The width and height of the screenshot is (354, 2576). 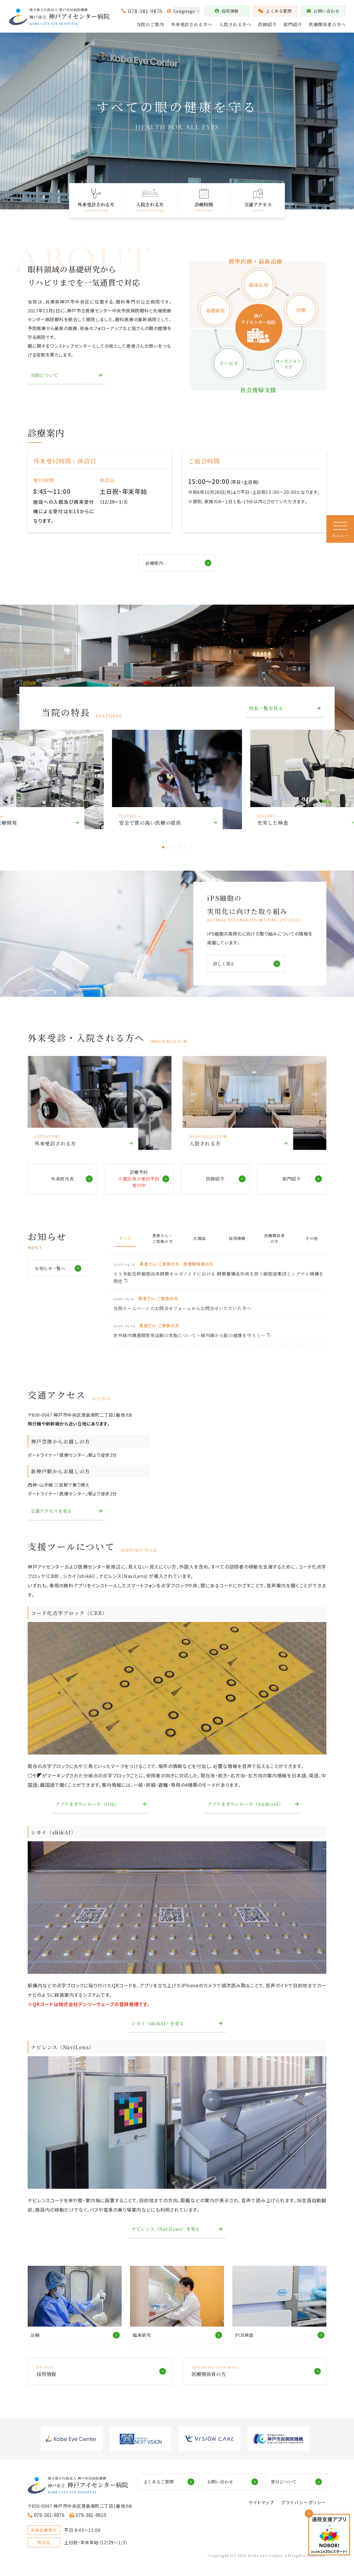 I want to click on 外来受診される方へ, so click(x=191, y=24).